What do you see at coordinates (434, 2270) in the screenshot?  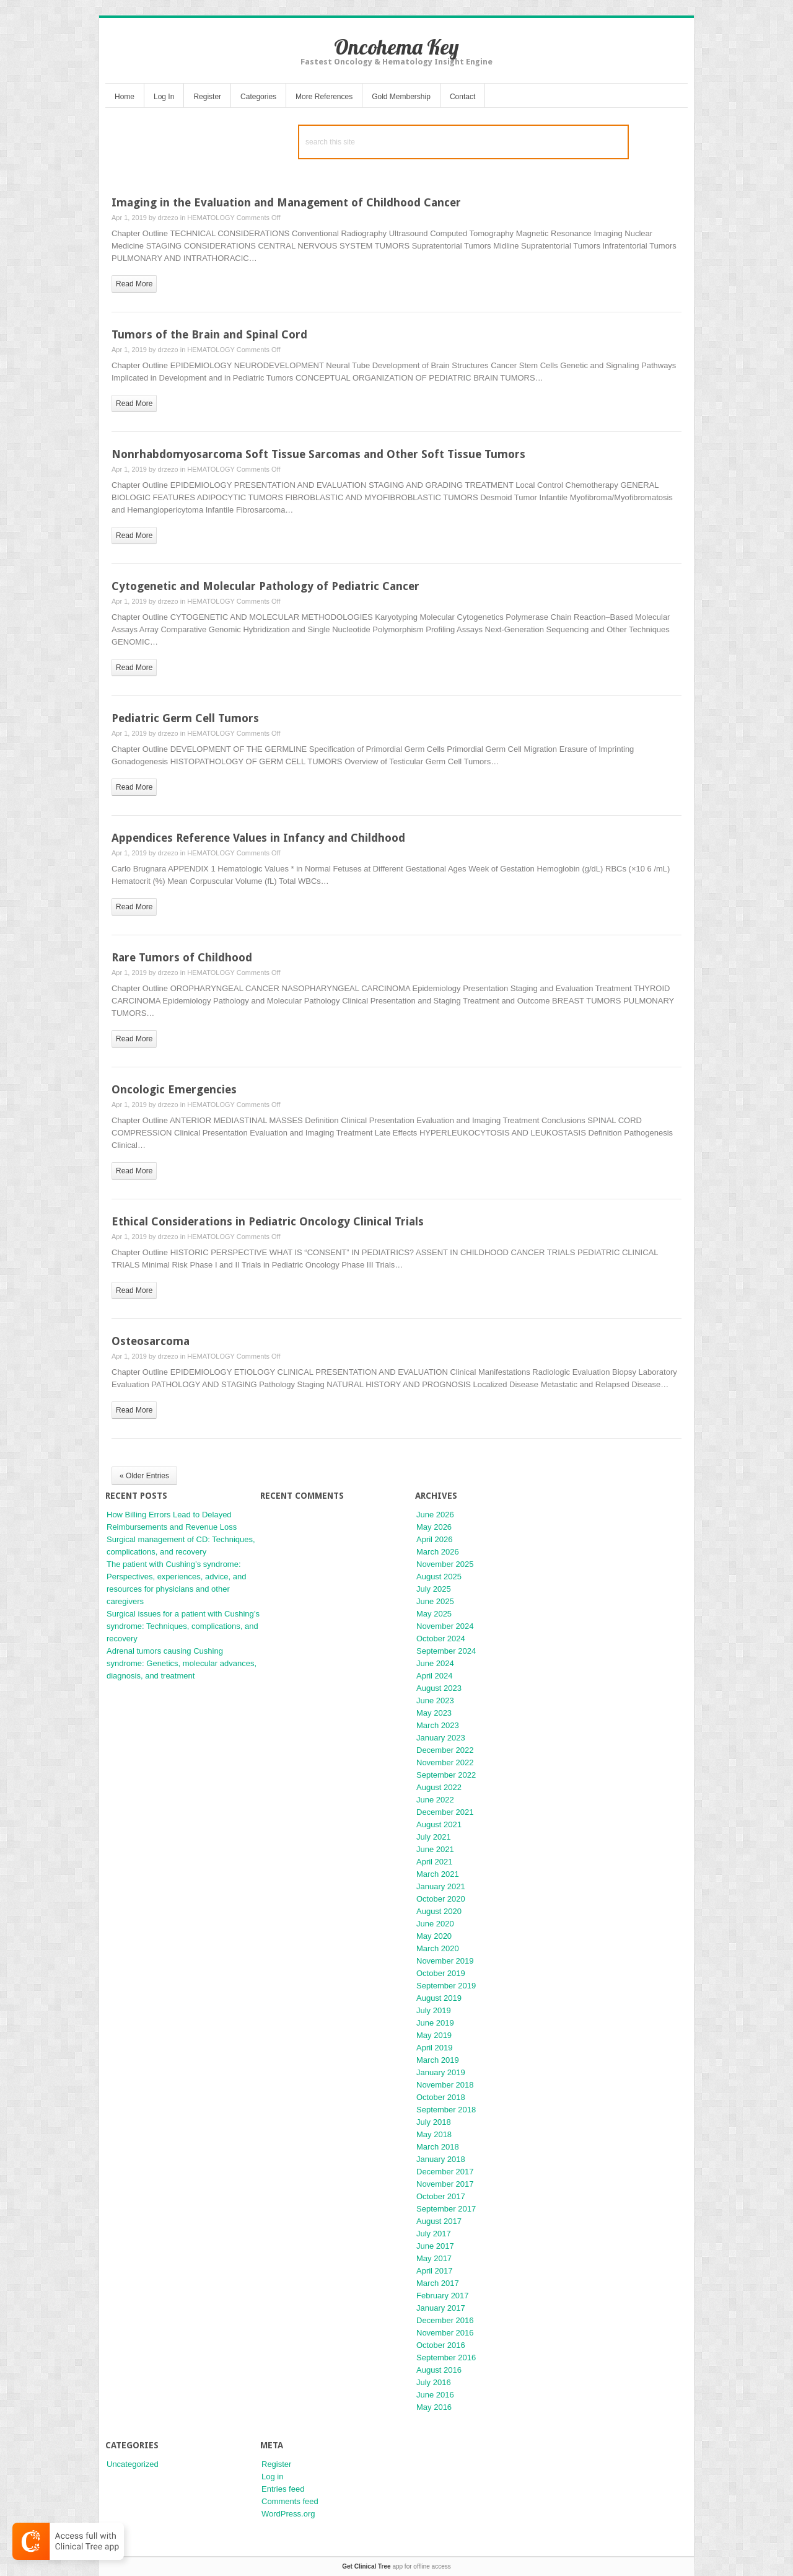 I see `April 2017` at bounding box center [434, 2270].